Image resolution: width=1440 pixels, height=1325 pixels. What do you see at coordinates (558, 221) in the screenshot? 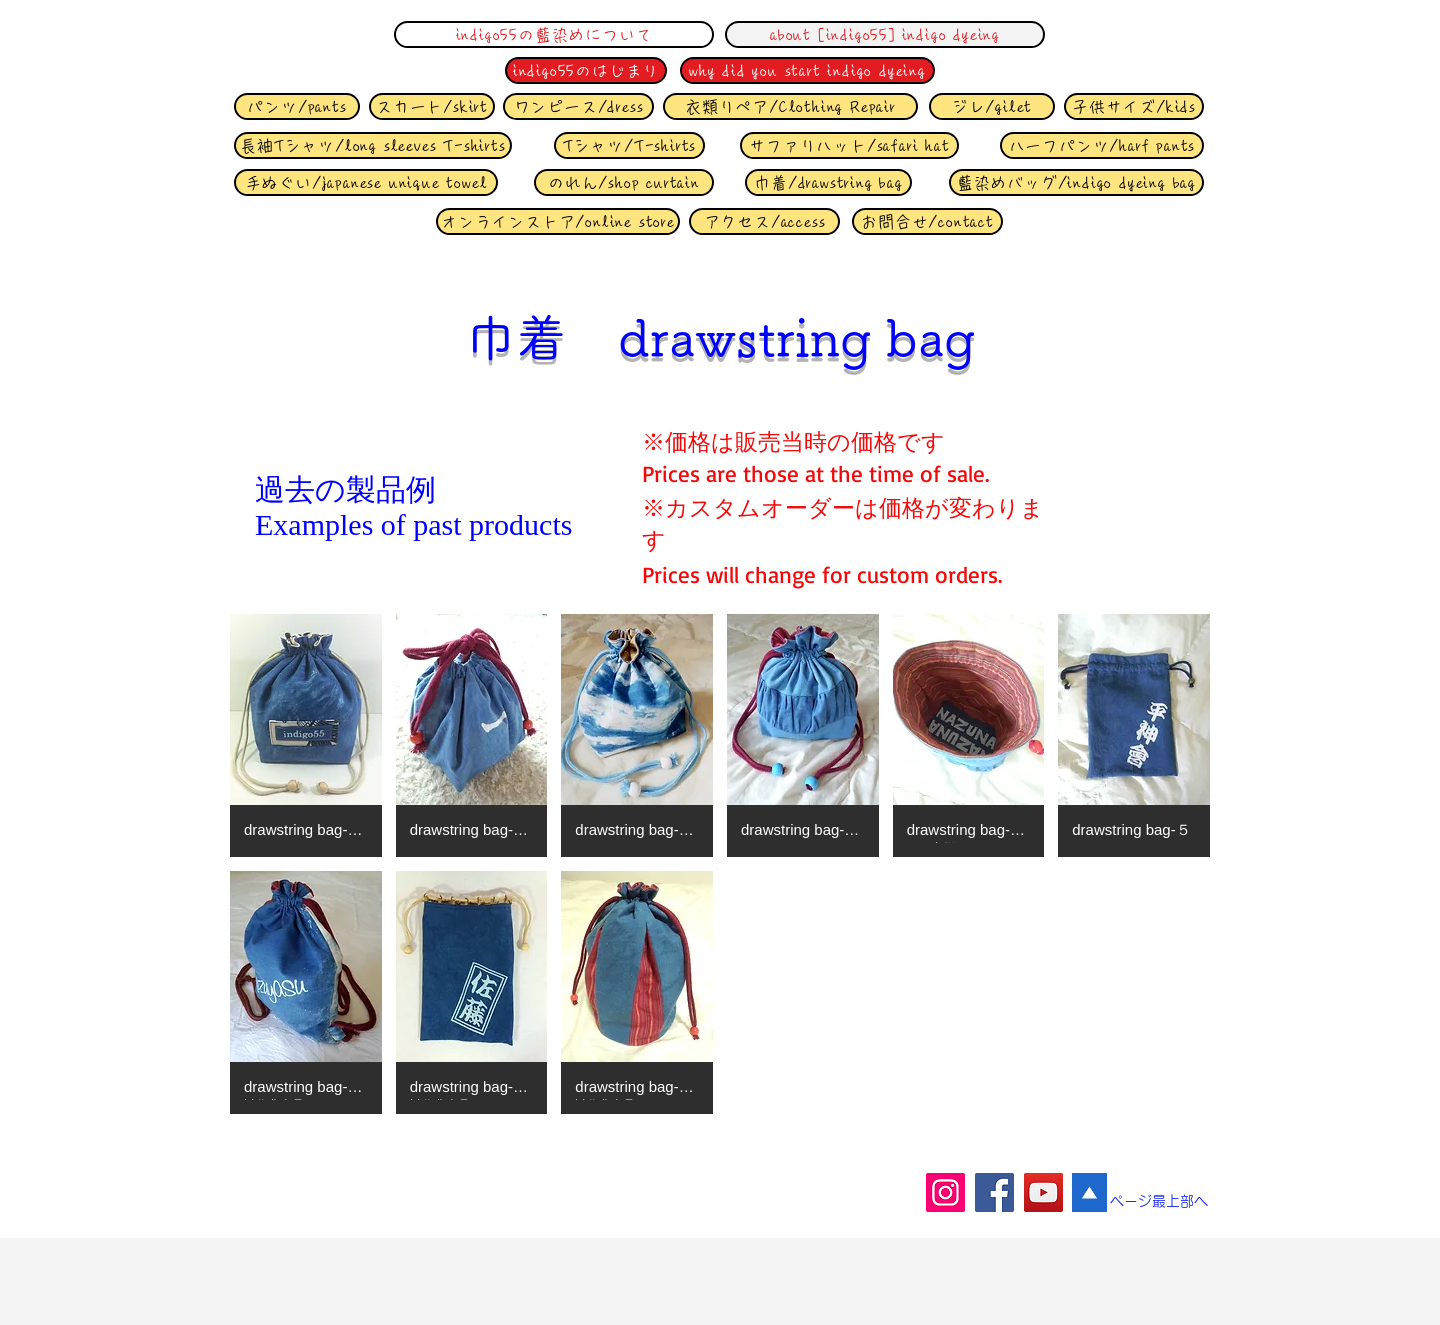
I see `[オンラインストア/online store]` at bounding box center [558, 221].